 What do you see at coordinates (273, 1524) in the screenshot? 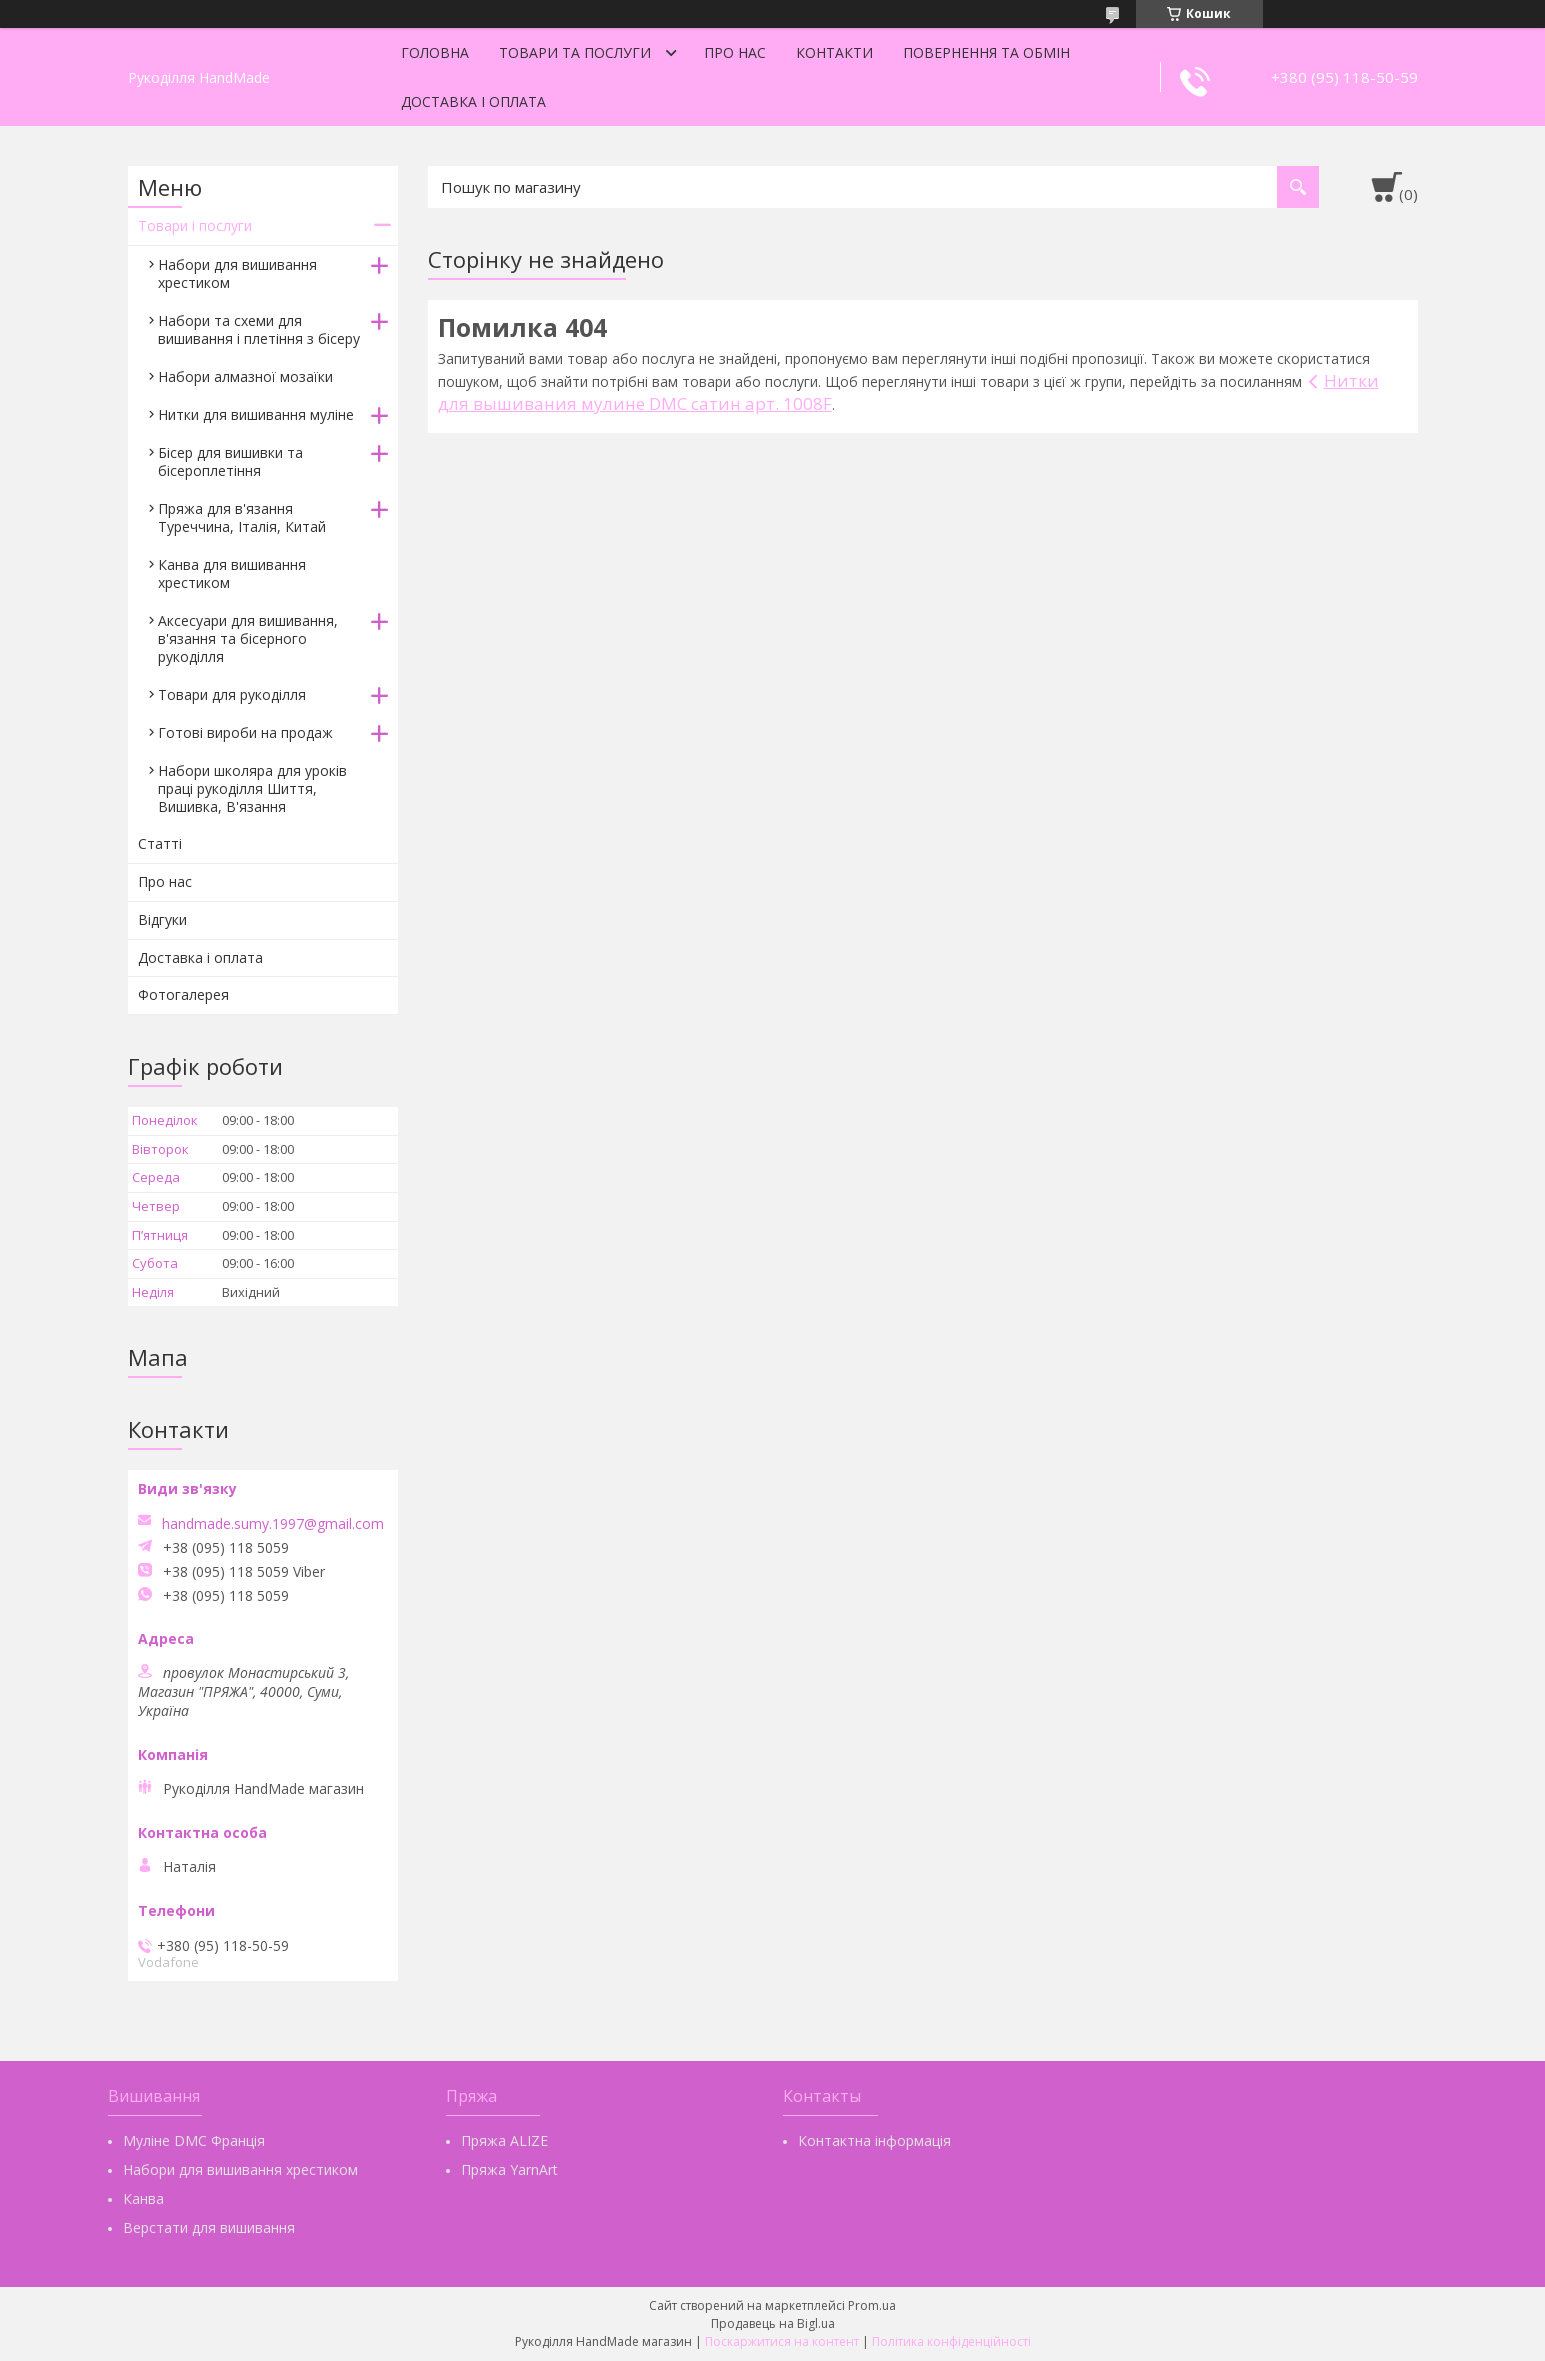
I see `handmade.sumy.1997@gmail.com` at bounding box center [273, 1524].